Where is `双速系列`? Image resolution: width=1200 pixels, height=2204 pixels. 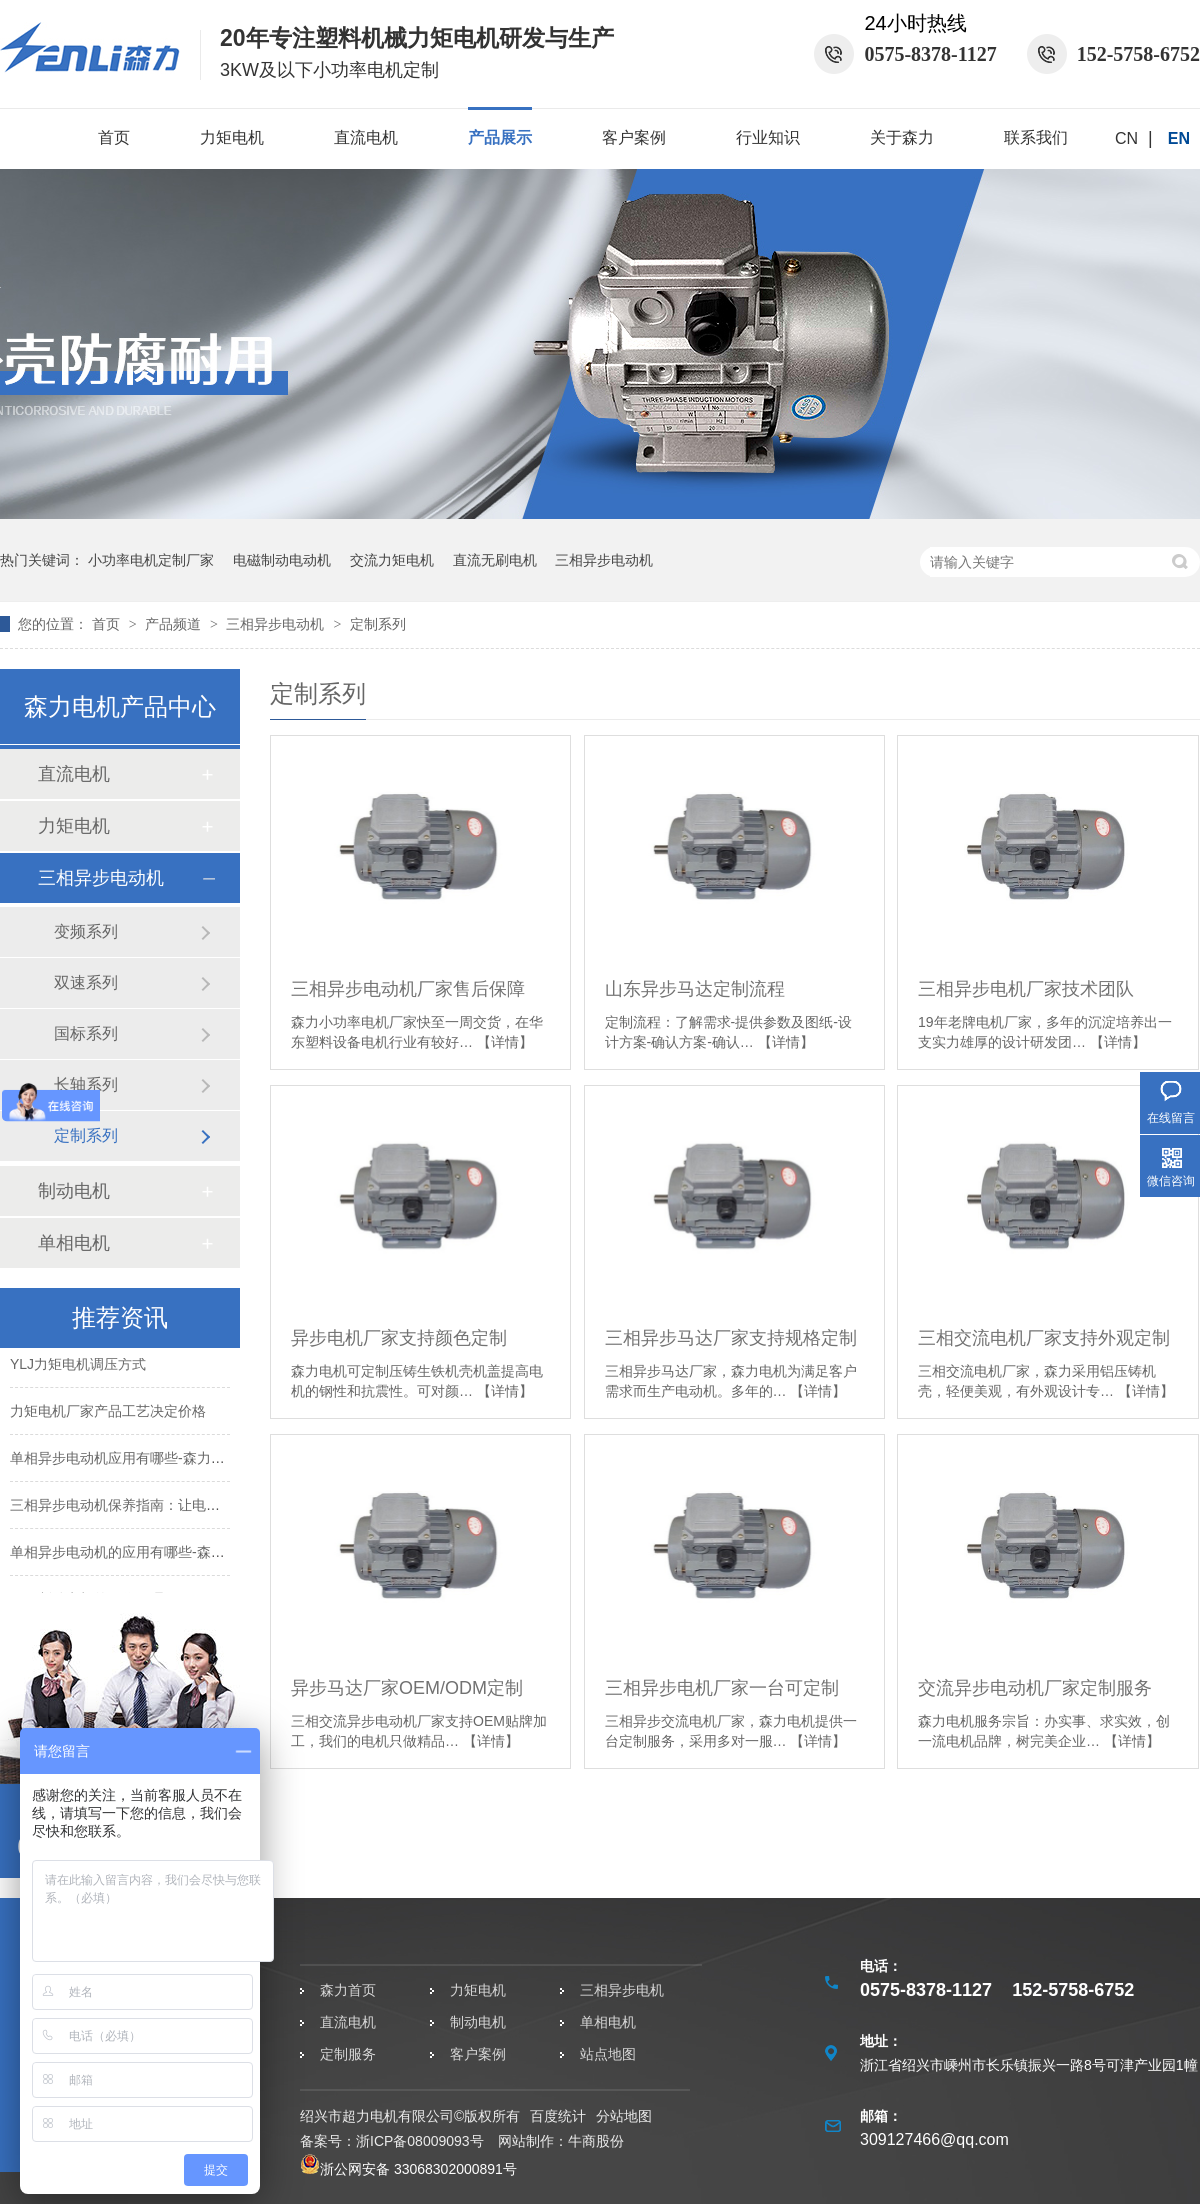
双速系列 is located at coordinates (86, 982).